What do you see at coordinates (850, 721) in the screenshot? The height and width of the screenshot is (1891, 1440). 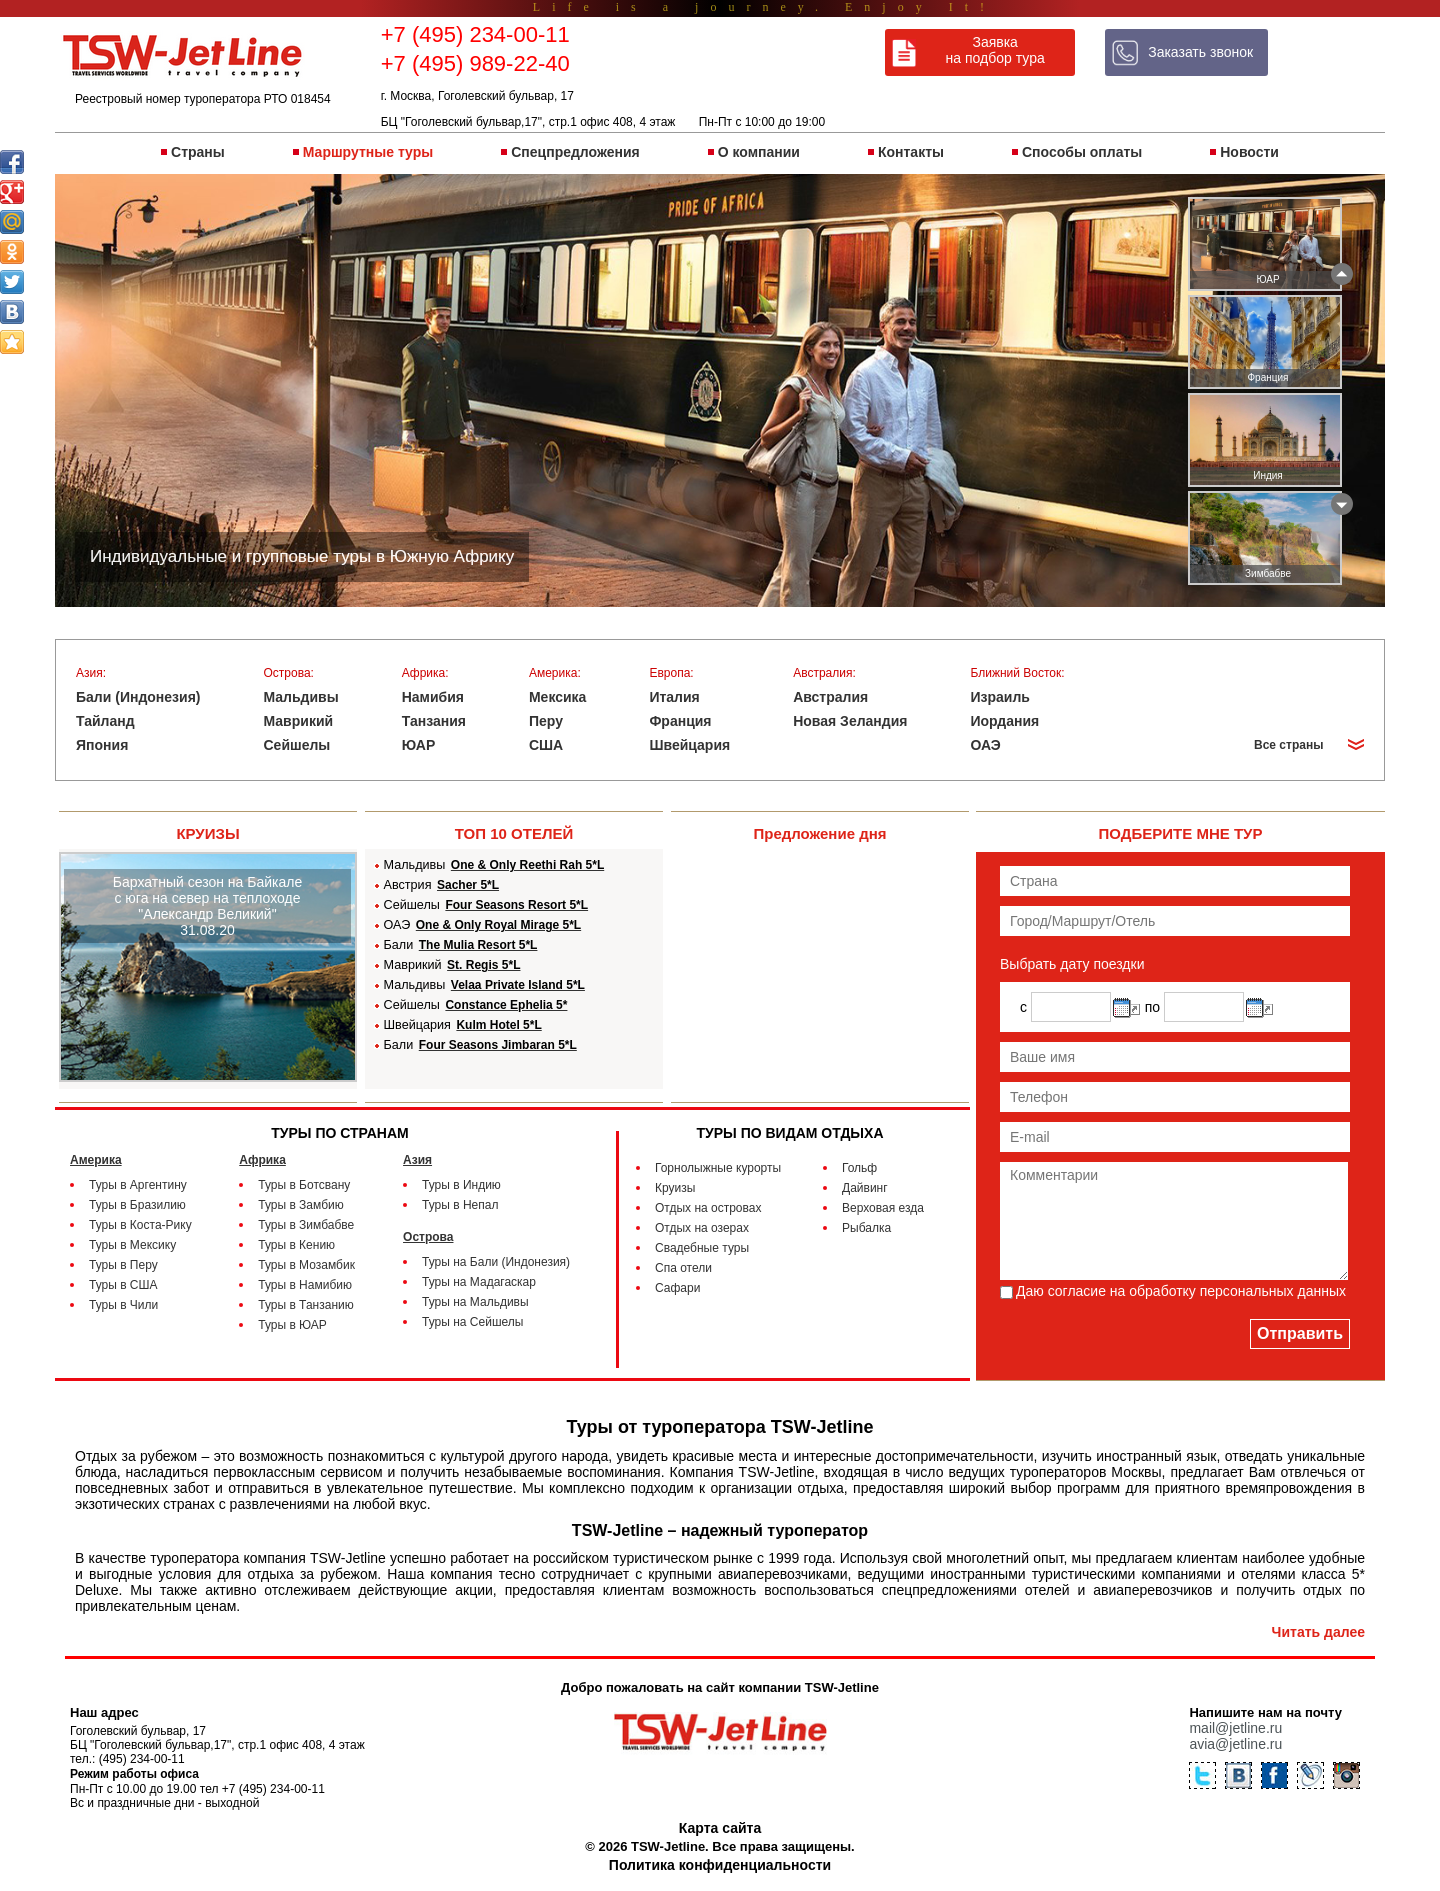 I see `Новая Зеландия` at bounding box center [850, 721].